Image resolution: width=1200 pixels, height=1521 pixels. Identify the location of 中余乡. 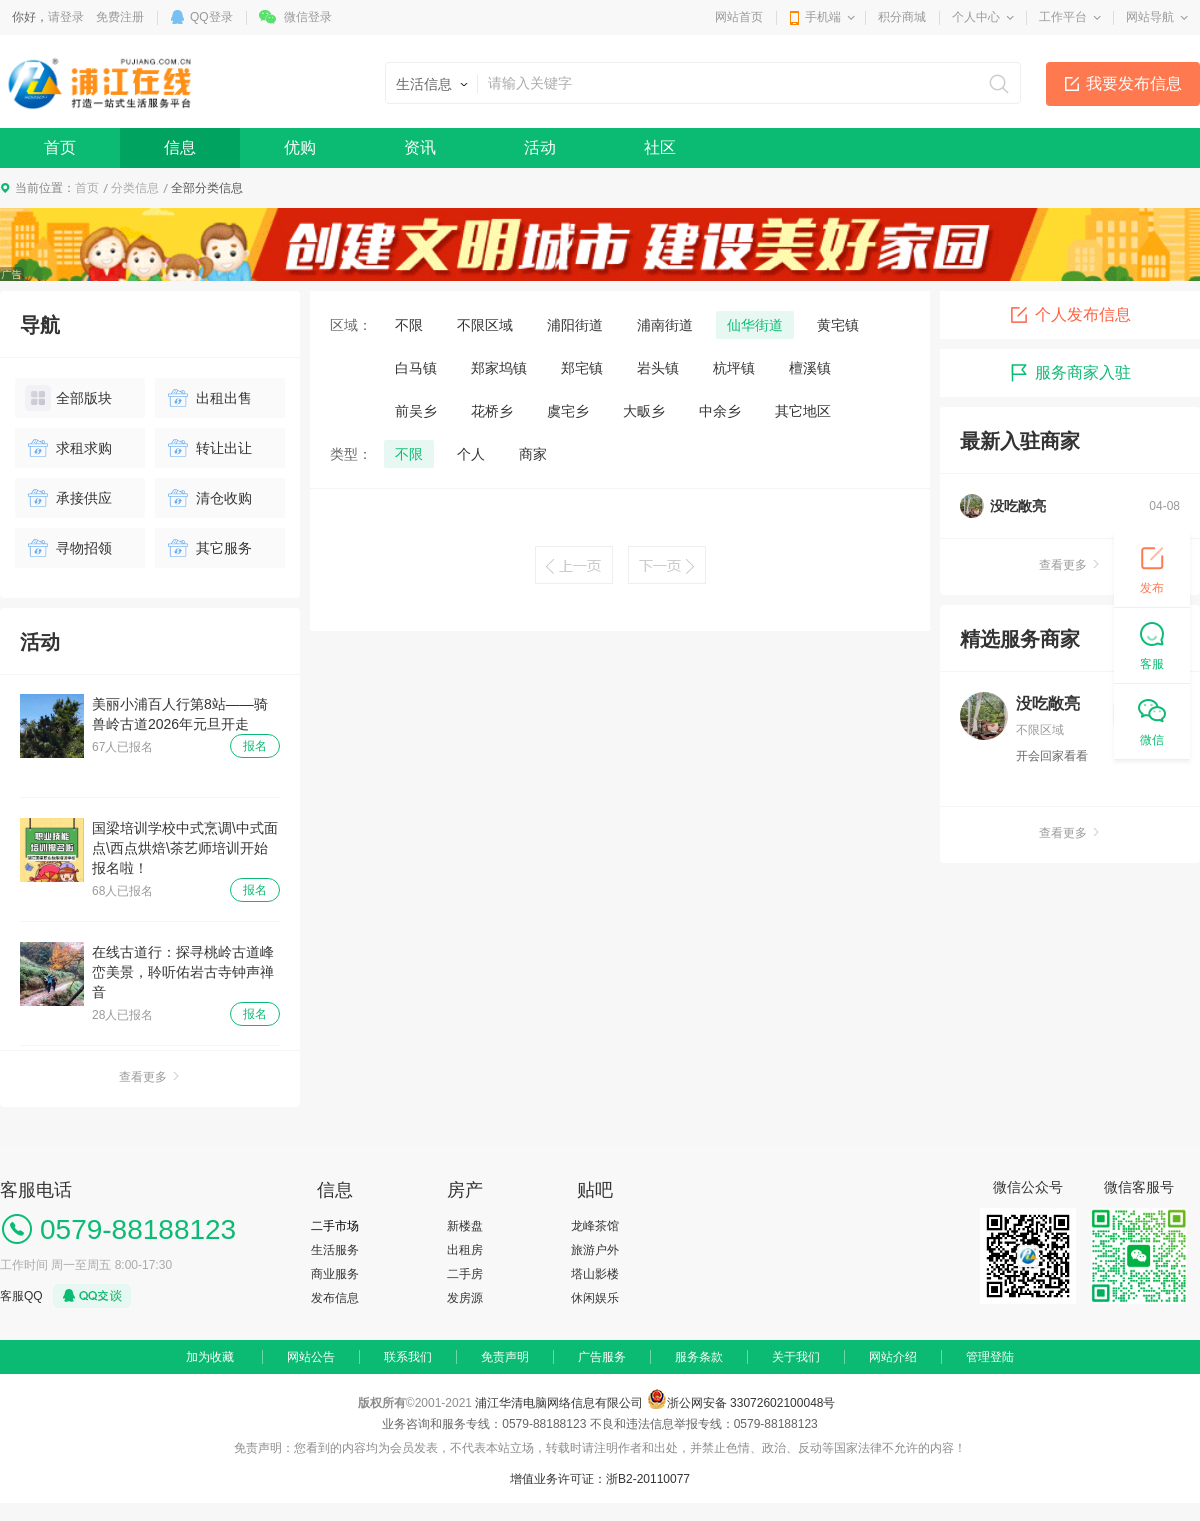
(720, 411).